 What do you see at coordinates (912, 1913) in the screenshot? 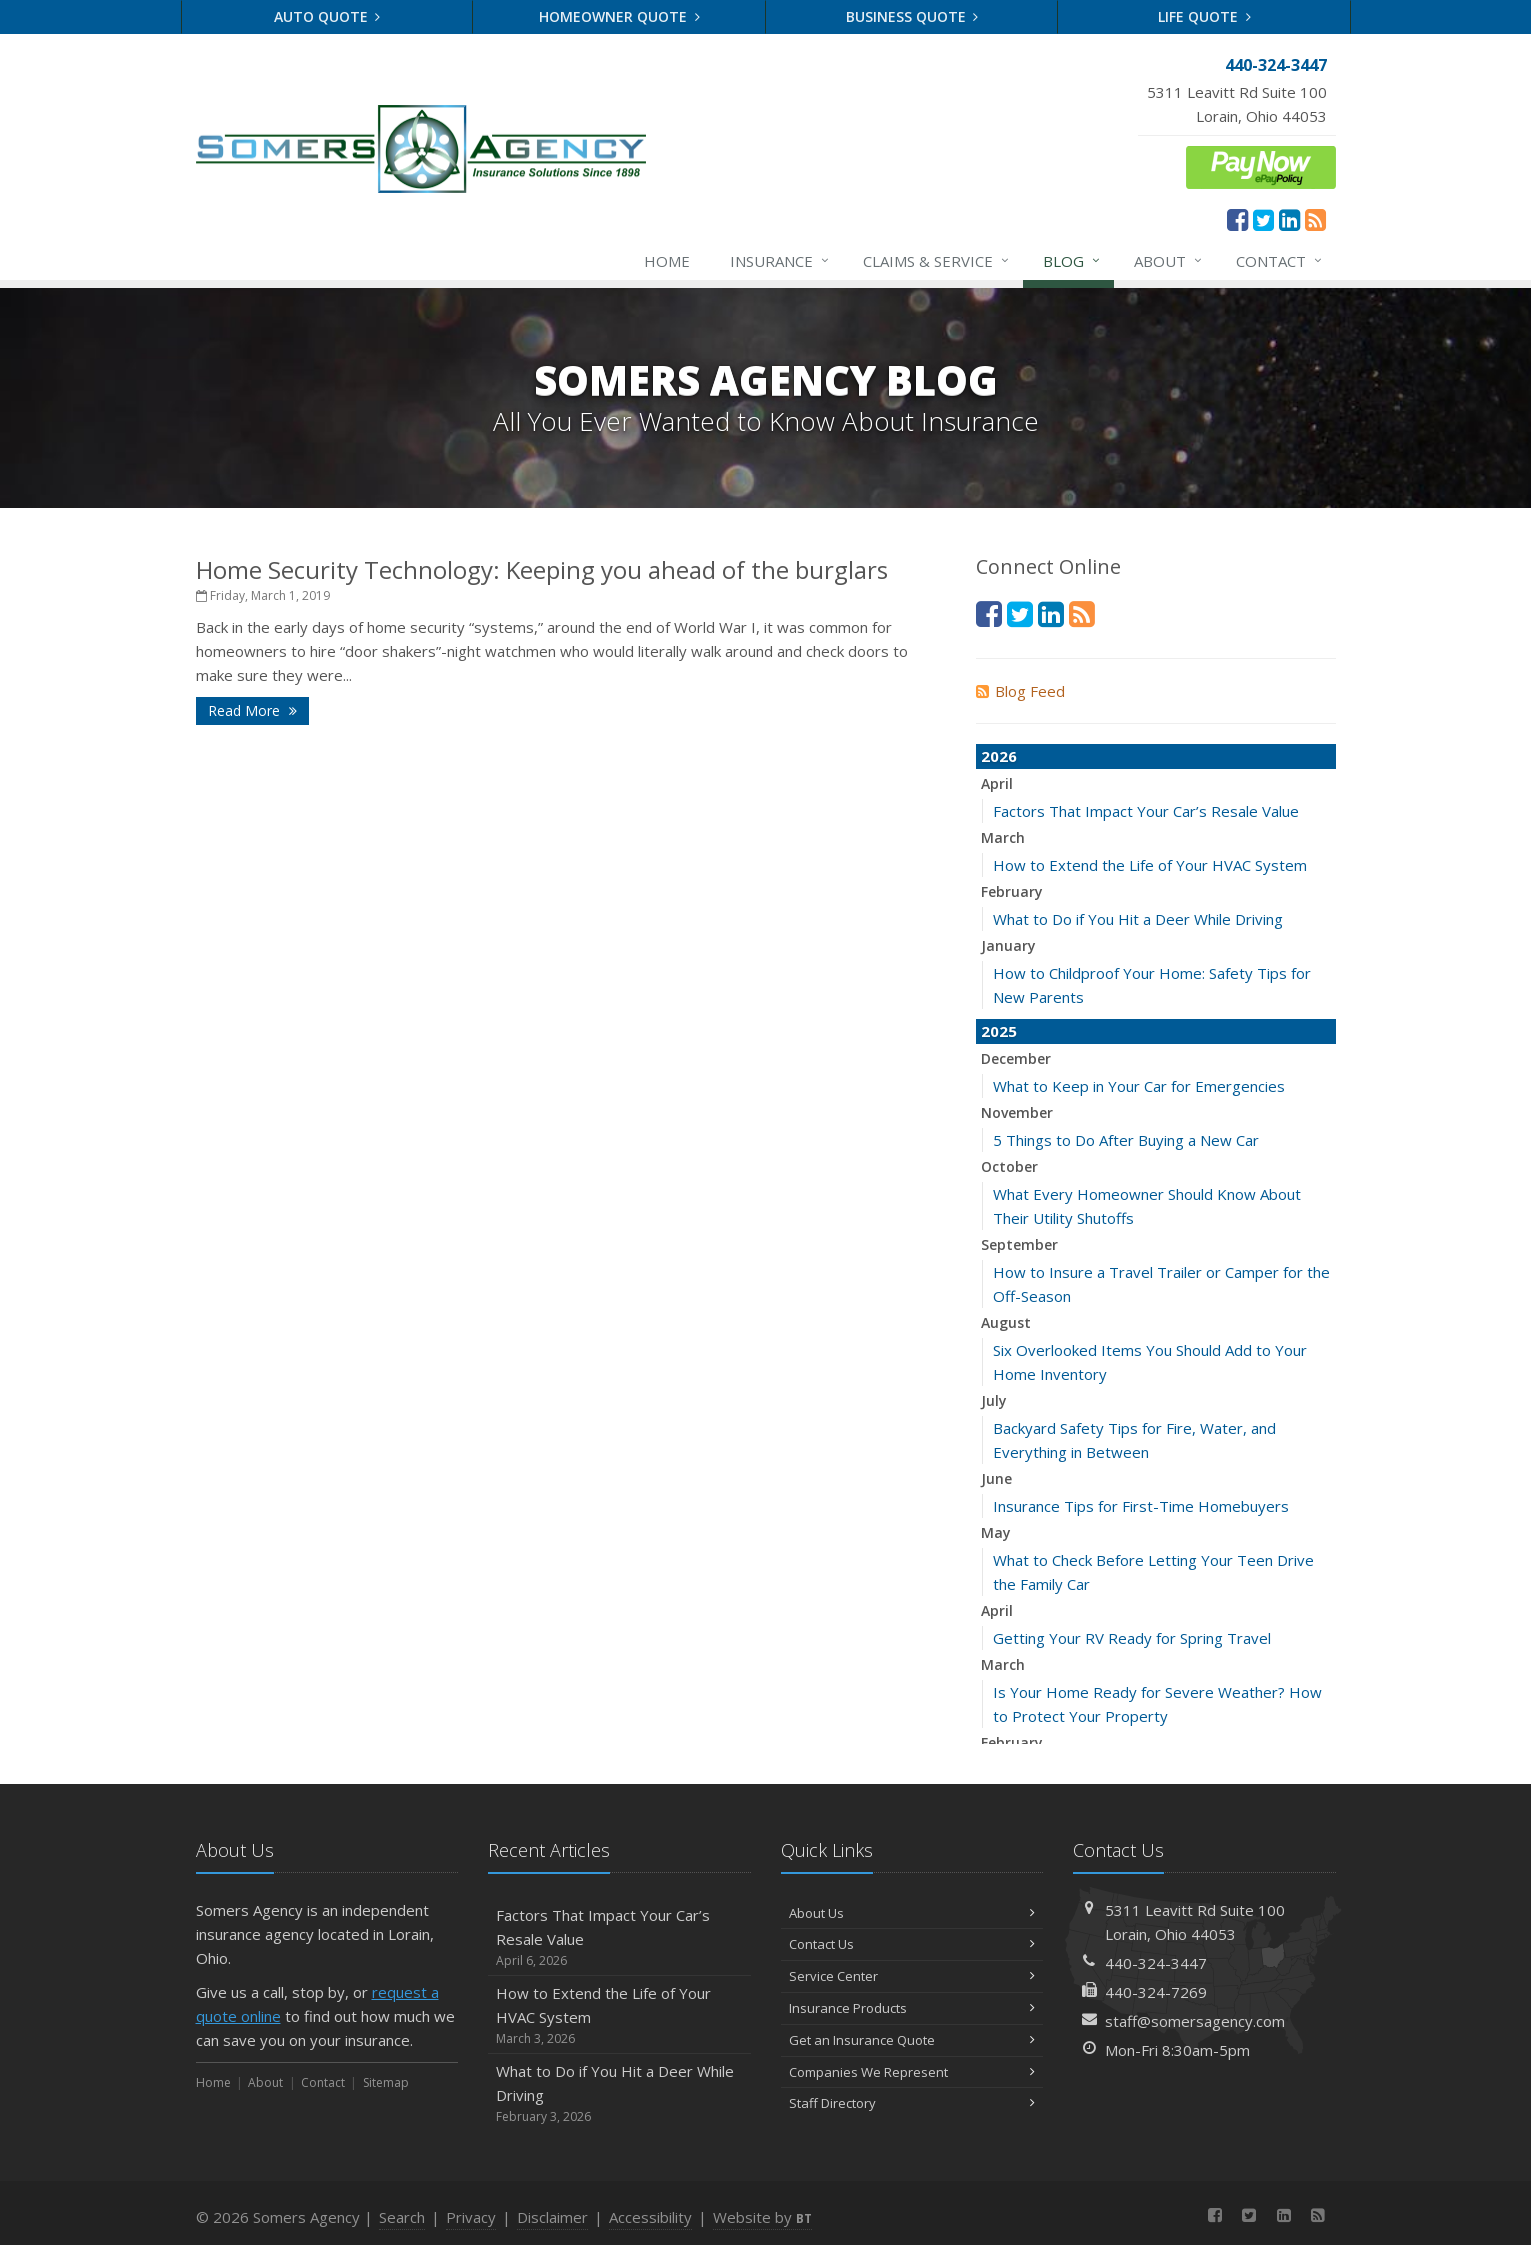
I see `About Us` at bounding box center [912, 1913].